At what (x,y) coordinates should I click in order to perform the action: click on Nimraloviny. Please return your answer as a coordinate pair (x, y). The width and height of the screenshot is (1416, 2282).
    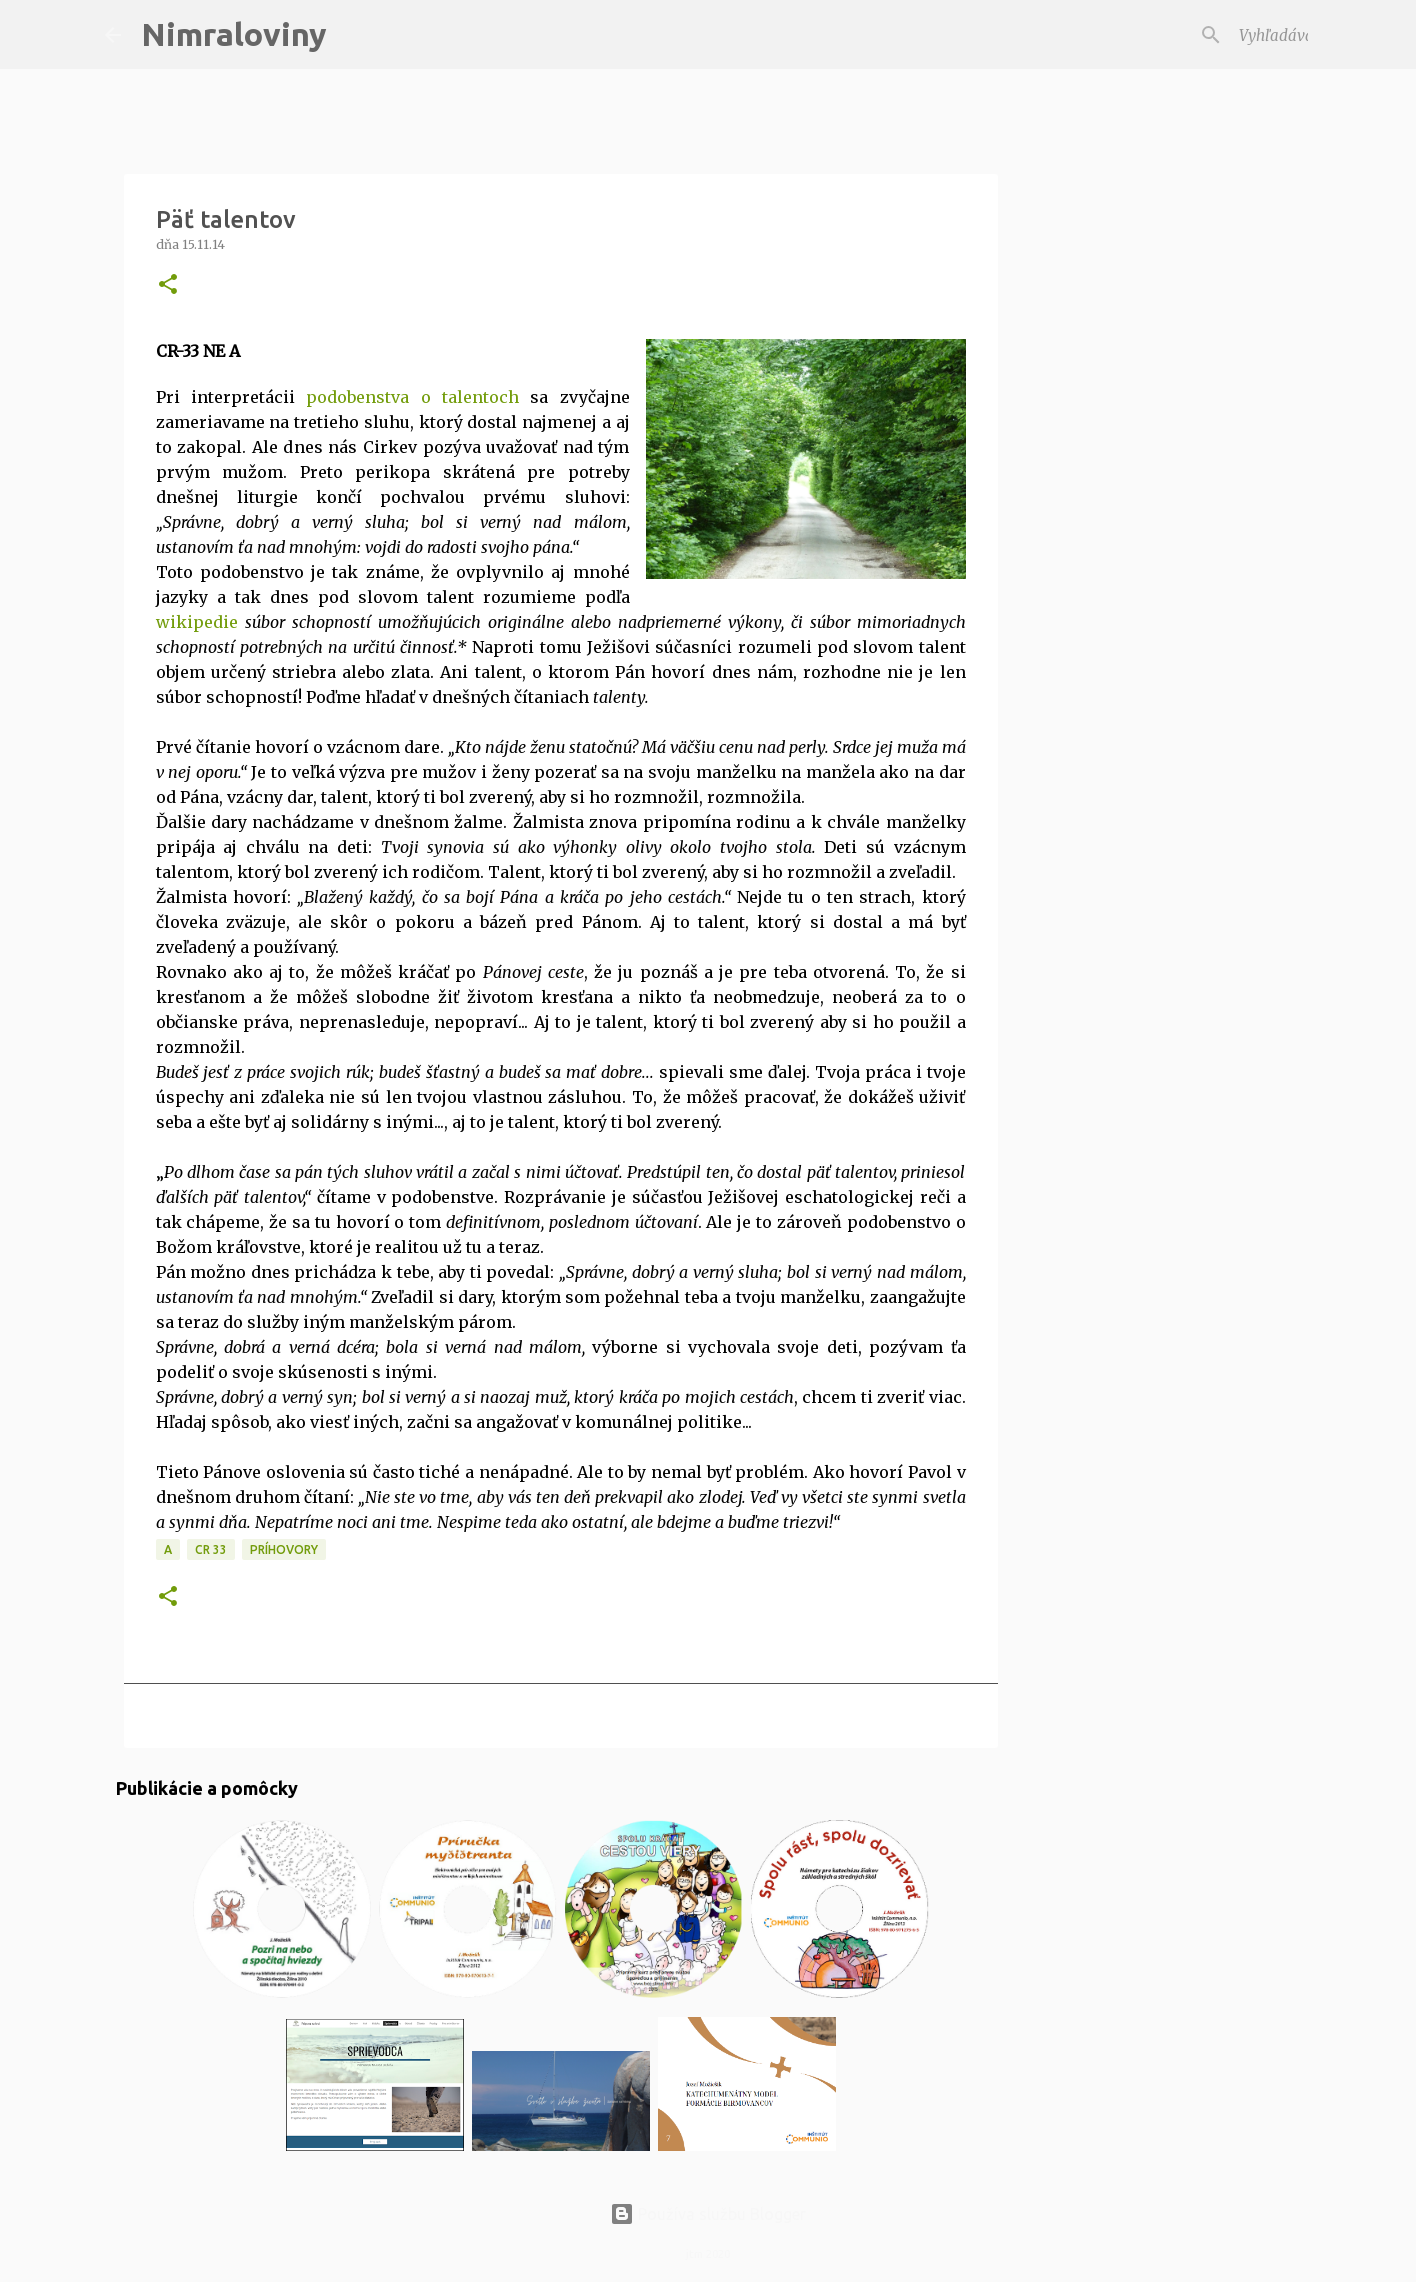
    Looking at the image, I should click on (234, 34).